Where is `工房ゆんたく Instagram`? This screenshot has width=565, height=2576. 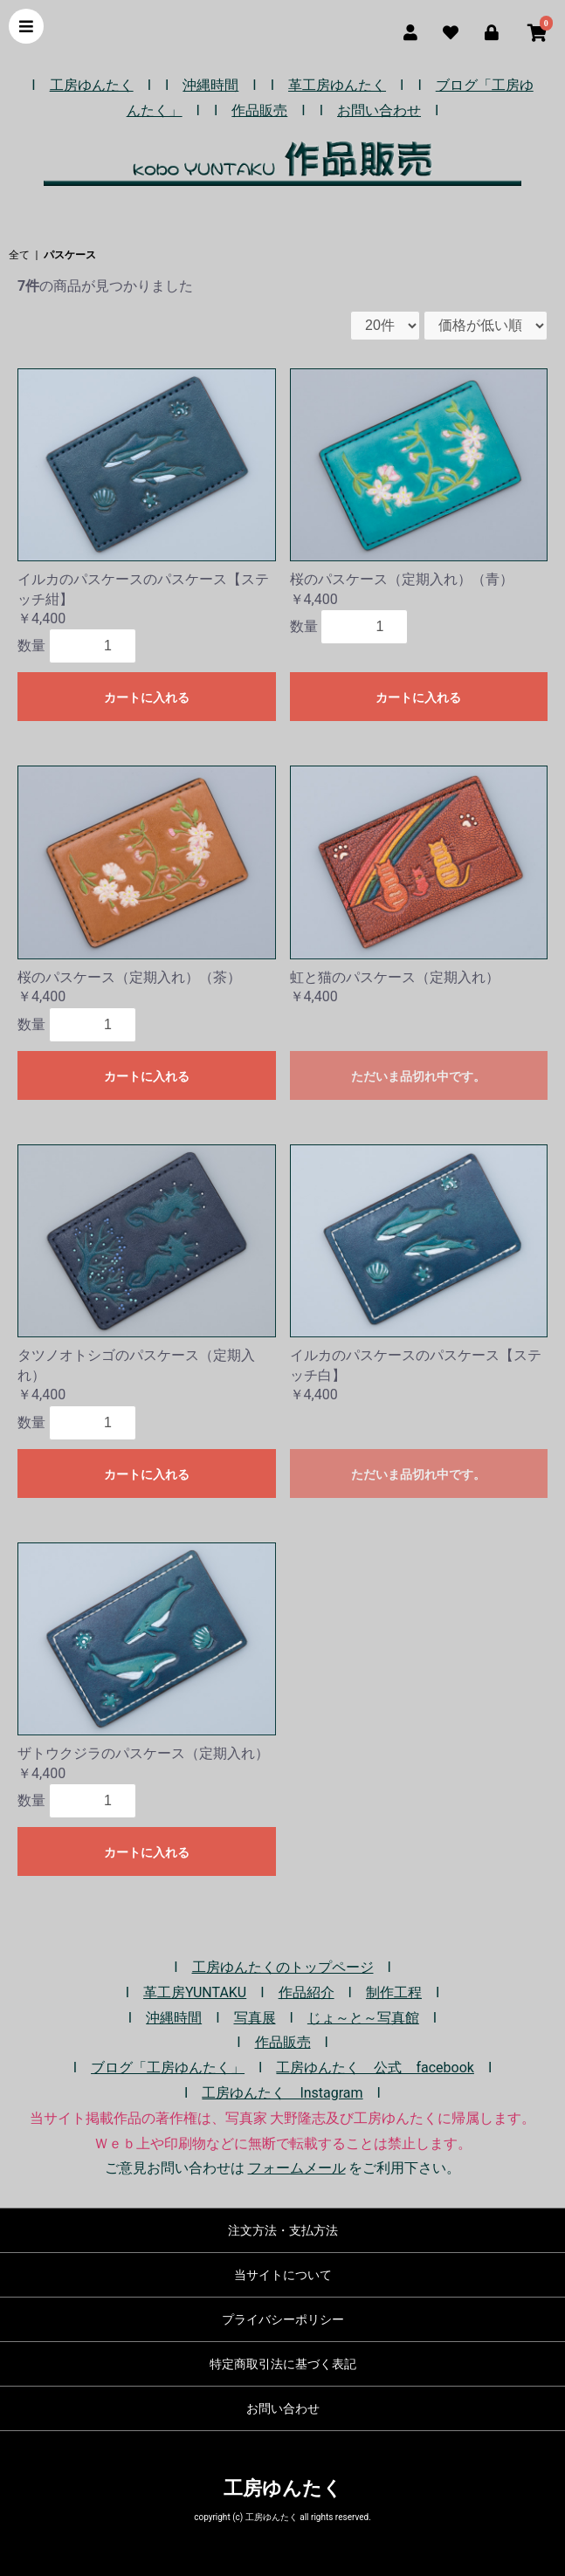 工房ゆんたく Instagram is located at coordinates (282, 2093).